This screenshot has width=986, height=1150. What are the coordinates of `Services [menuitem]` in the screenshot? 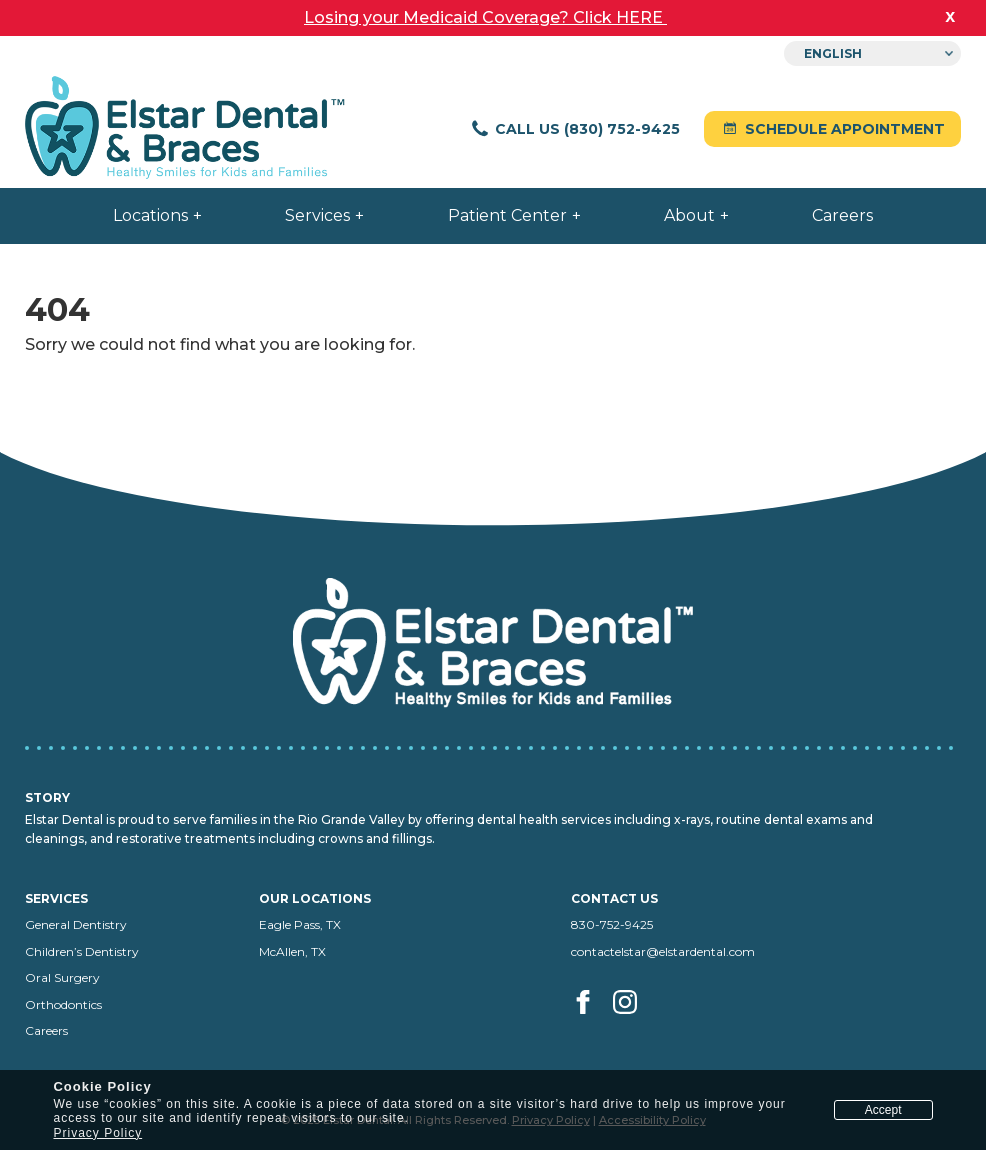 It's located at (317, 215).